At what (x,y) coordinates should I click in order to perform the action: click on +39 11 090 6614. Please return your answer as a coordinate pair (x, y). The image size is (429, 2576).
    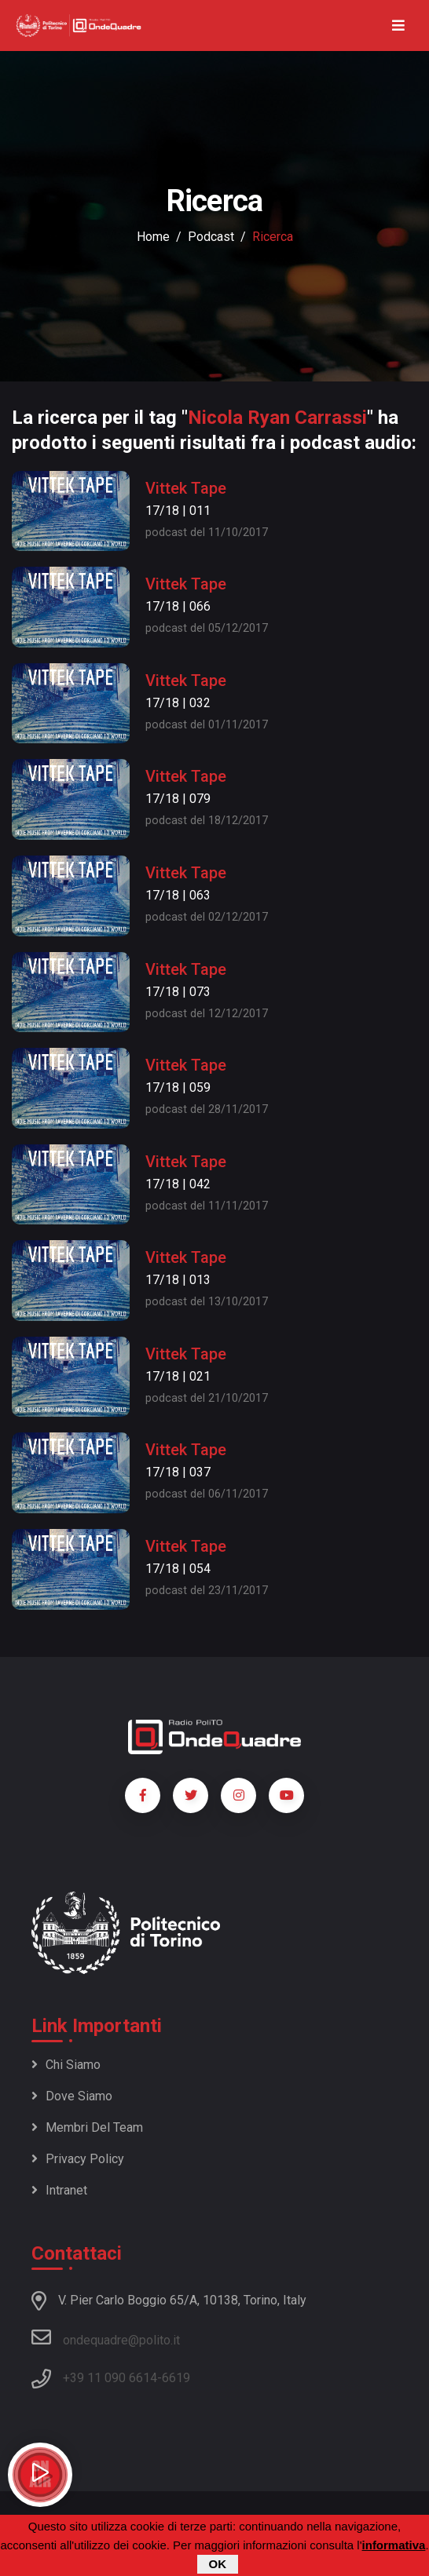
    Looking at the image, I should click on (110, 2377).